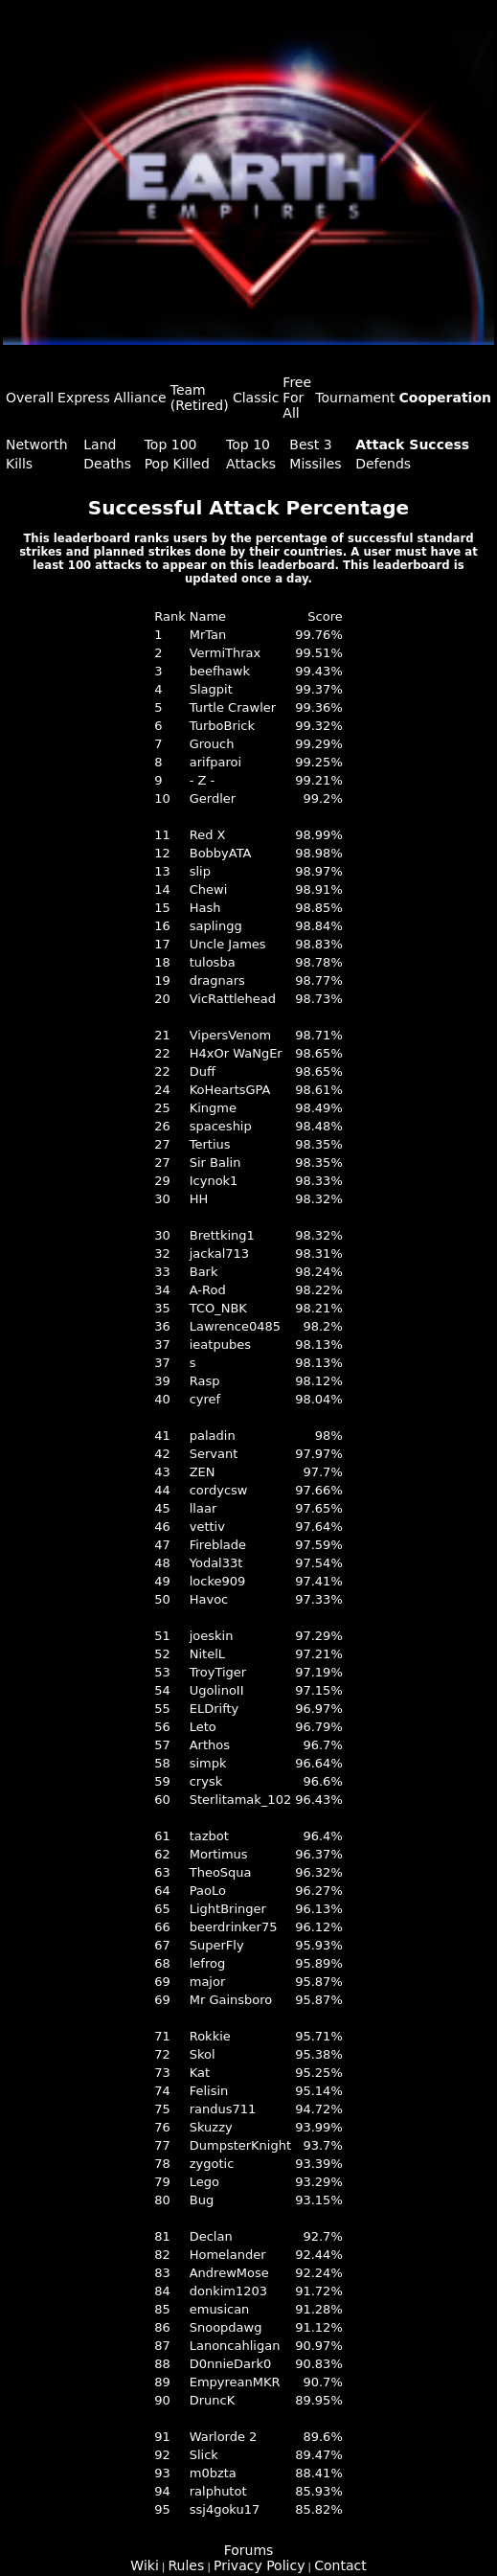 This screenshot has width=497, height=2576. I want to click on Kat, so click(200, 2072).